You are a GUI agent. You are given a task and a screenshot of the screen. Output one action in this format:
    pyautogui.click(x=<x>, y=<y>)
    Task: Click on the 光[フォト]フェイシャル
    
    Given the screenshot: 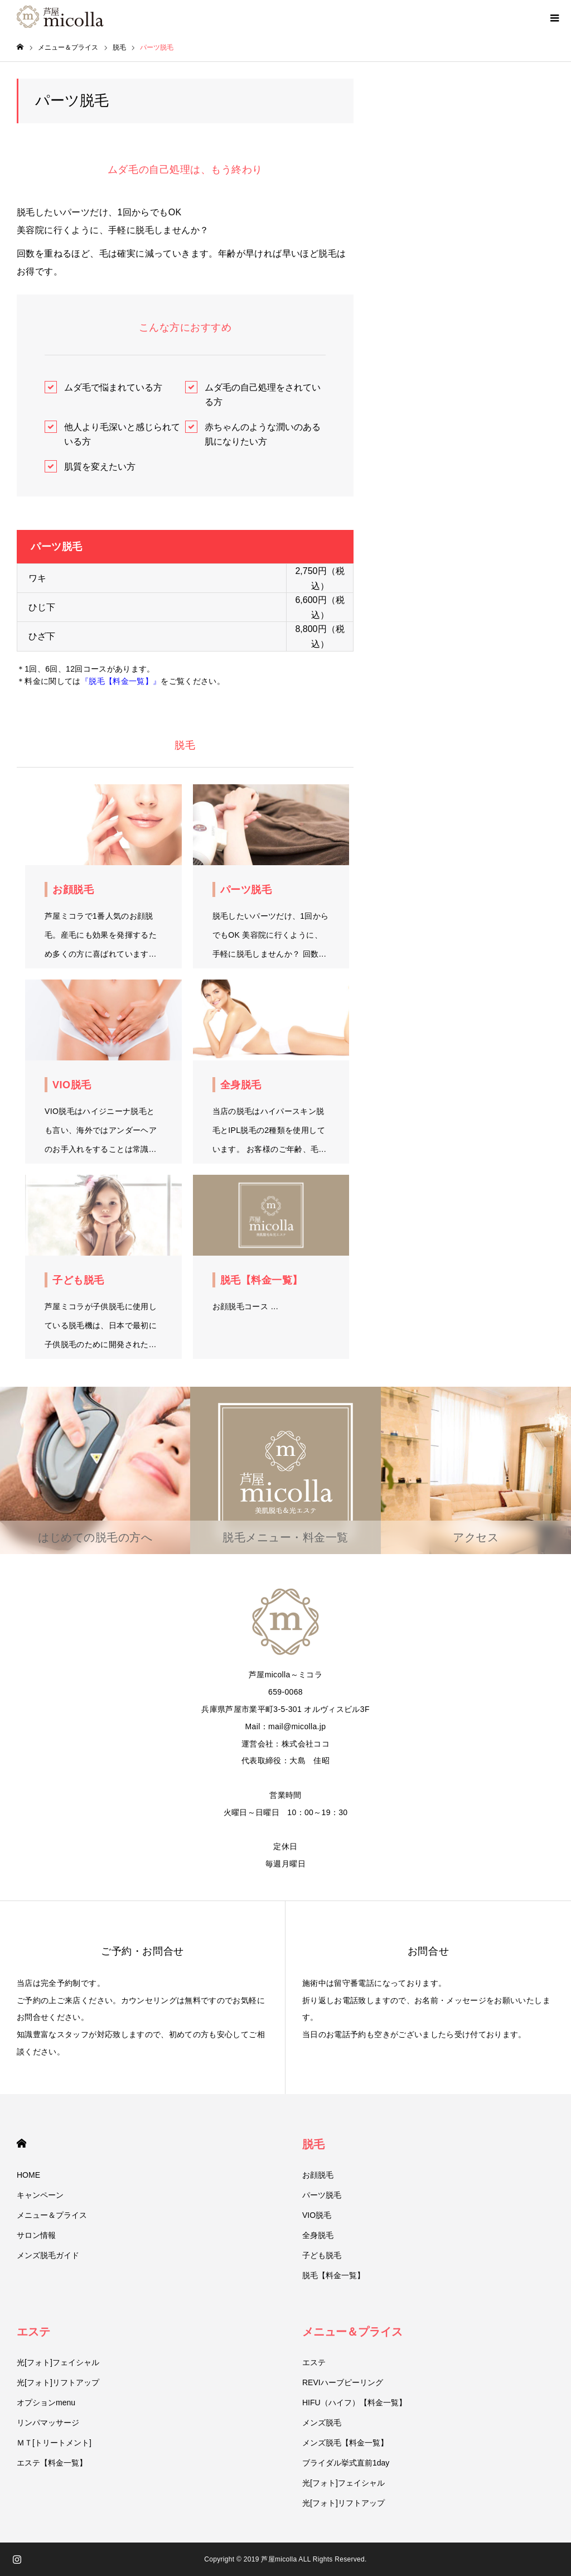 What is the action you would take?
    pyautogui.click(x=58, y=2362)
    